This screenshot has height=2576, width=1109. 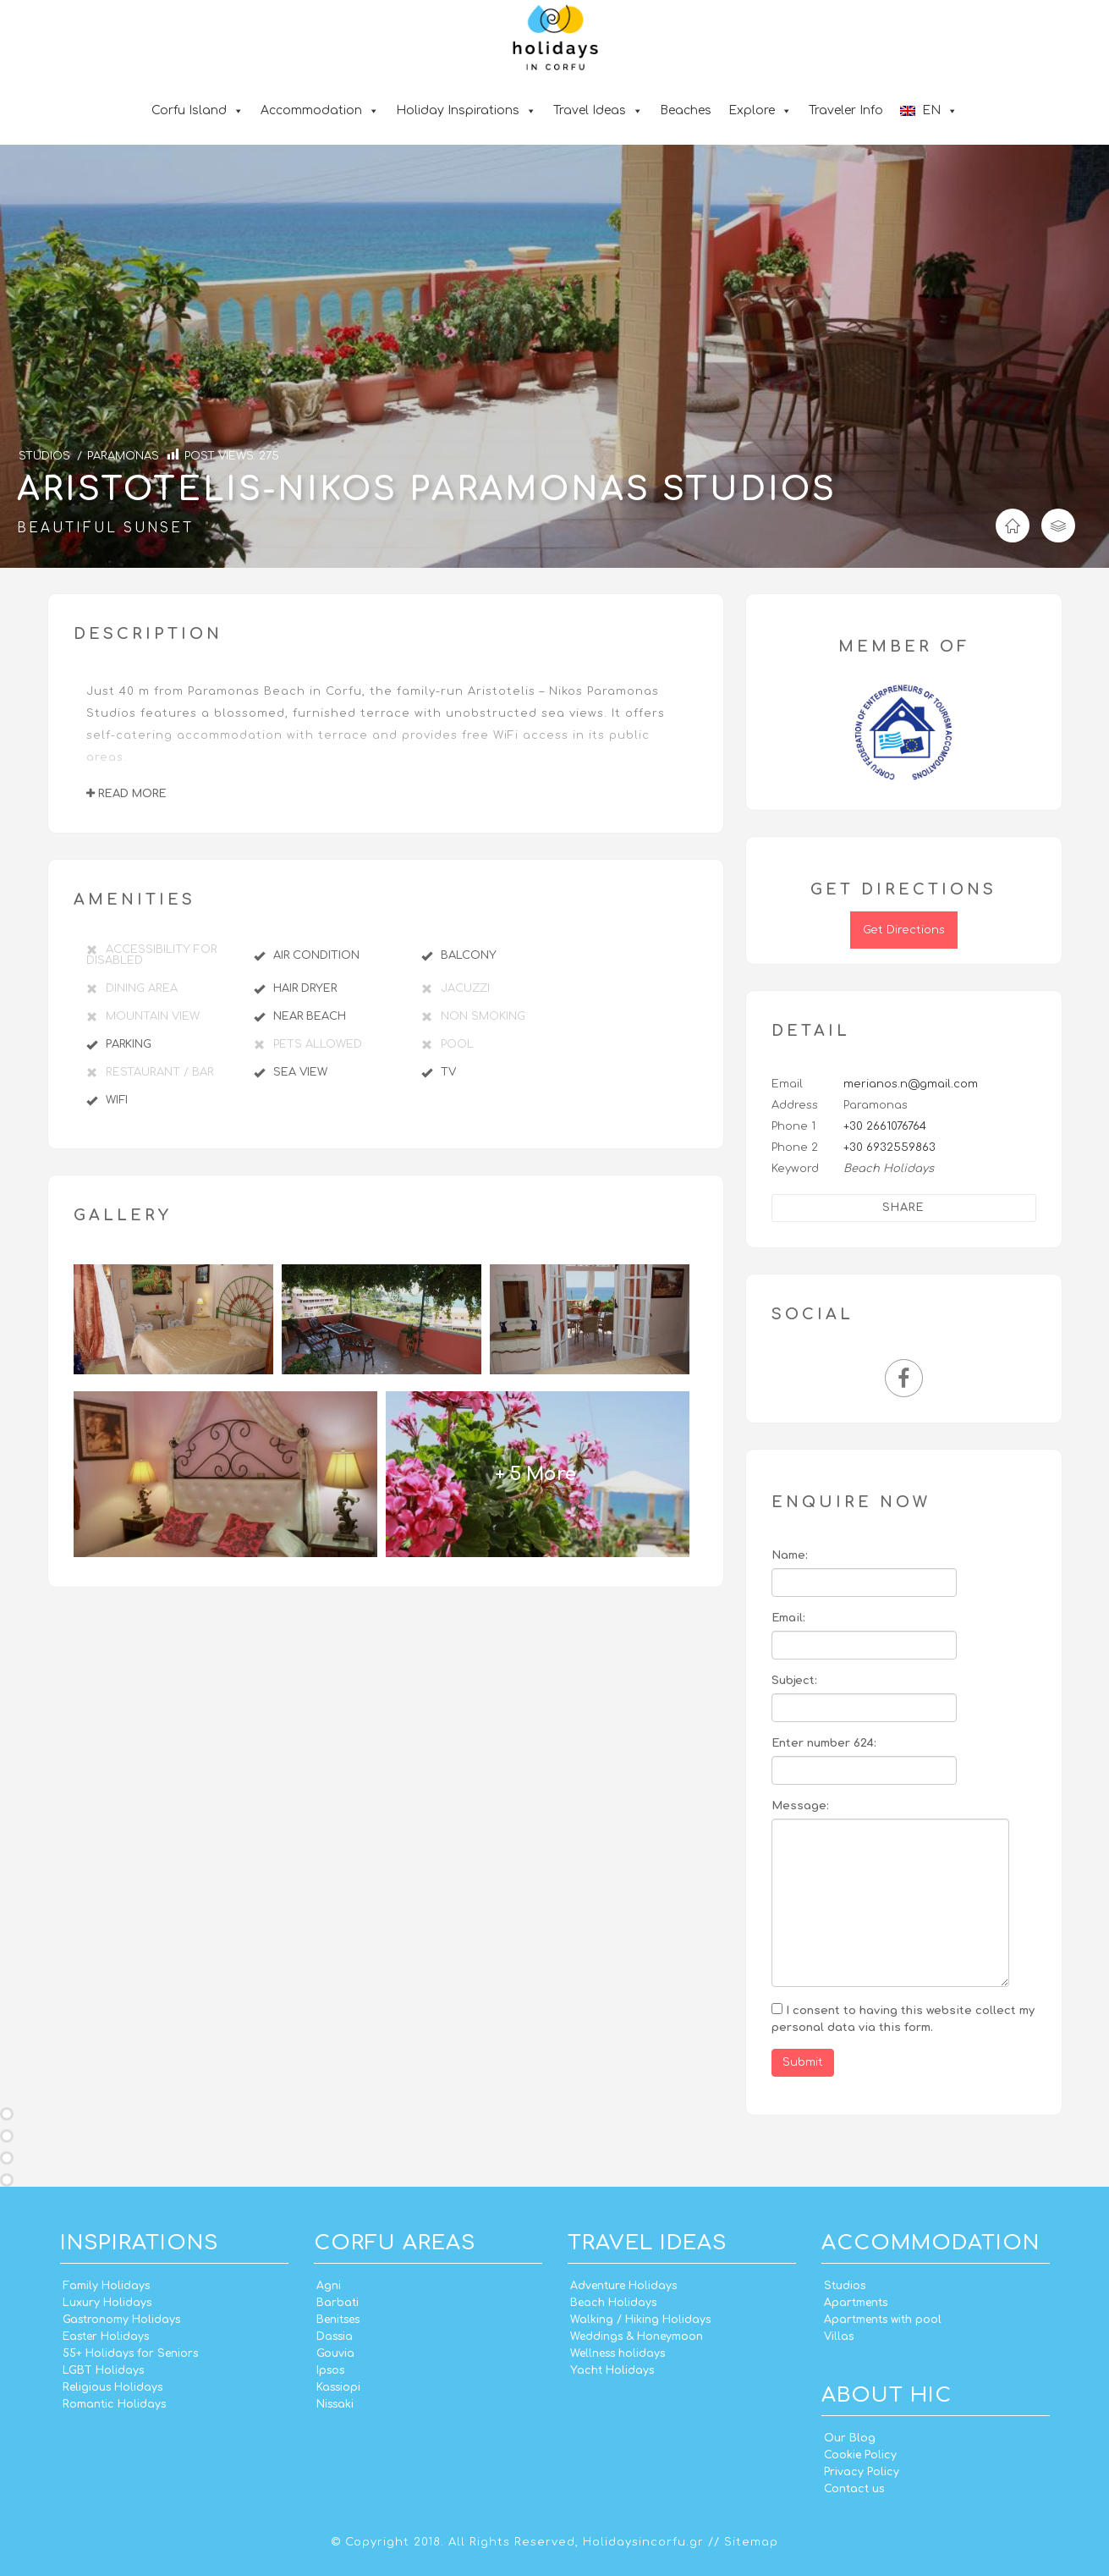 What do you see at coordinates (130, 2353) in the screenshot?
I see `55+ Holidays for Seniors` at bounding box center [130, 2353].